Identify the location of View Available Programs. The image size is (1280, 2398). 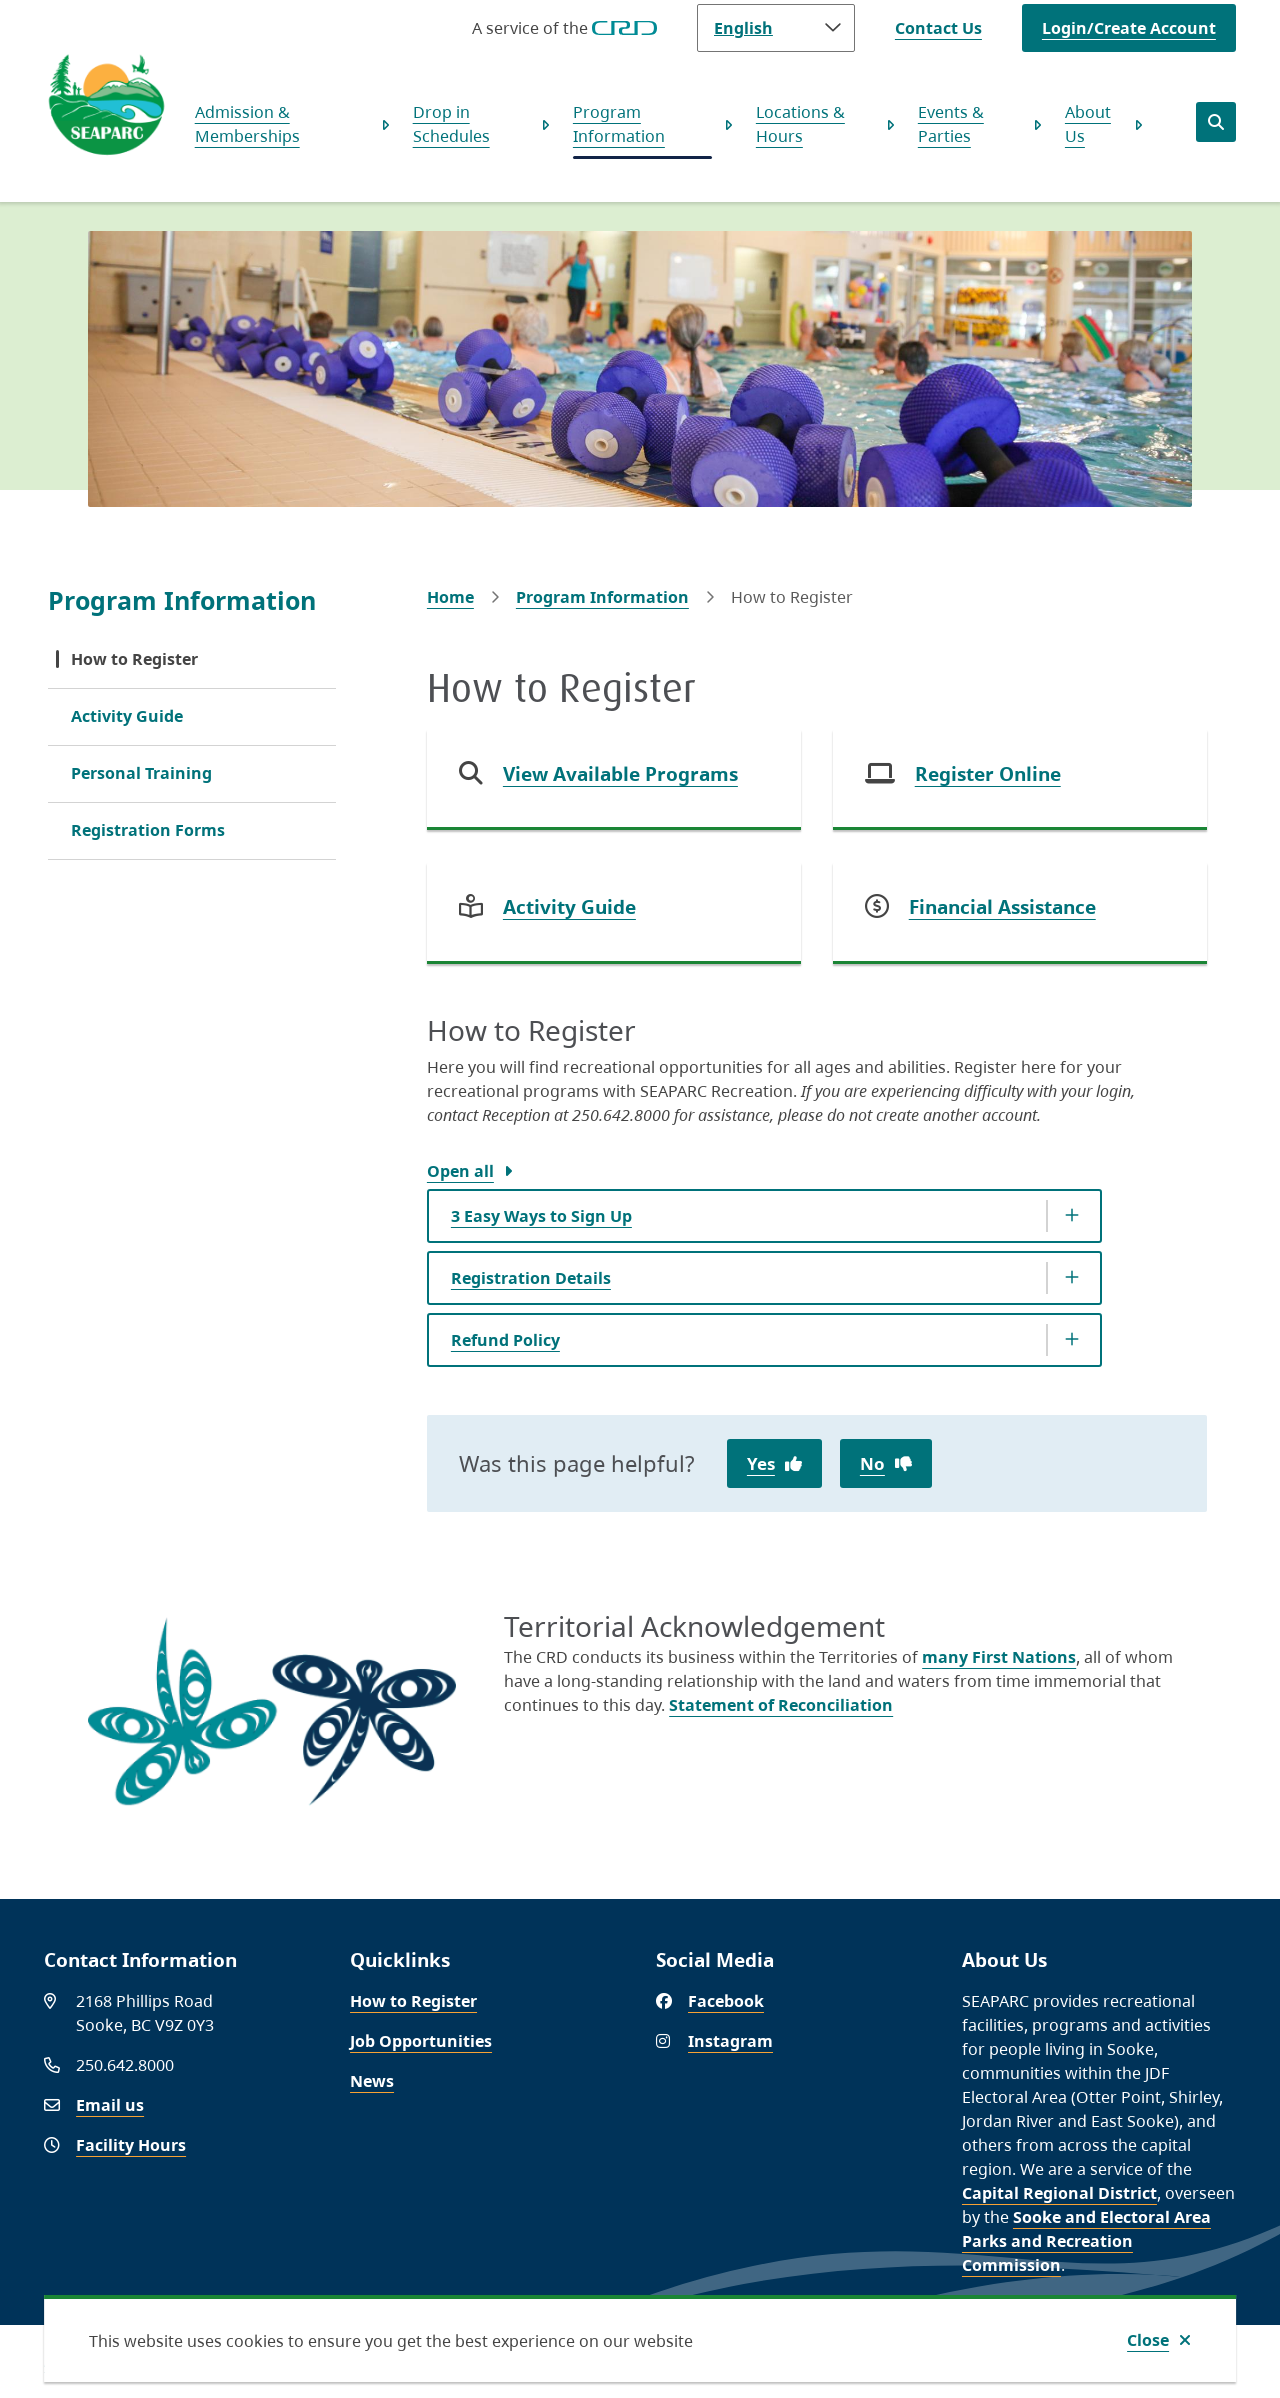
(620, 774).